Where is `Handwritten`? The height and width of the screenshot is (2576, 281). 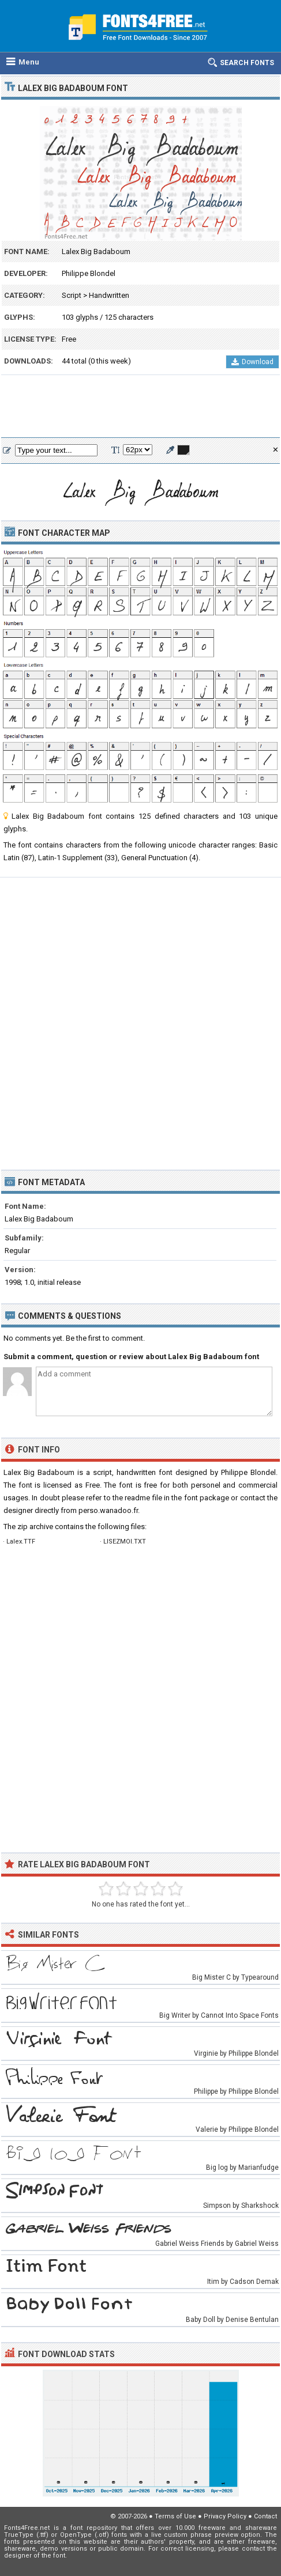
Handwritten is located at coordinates (109, 295).